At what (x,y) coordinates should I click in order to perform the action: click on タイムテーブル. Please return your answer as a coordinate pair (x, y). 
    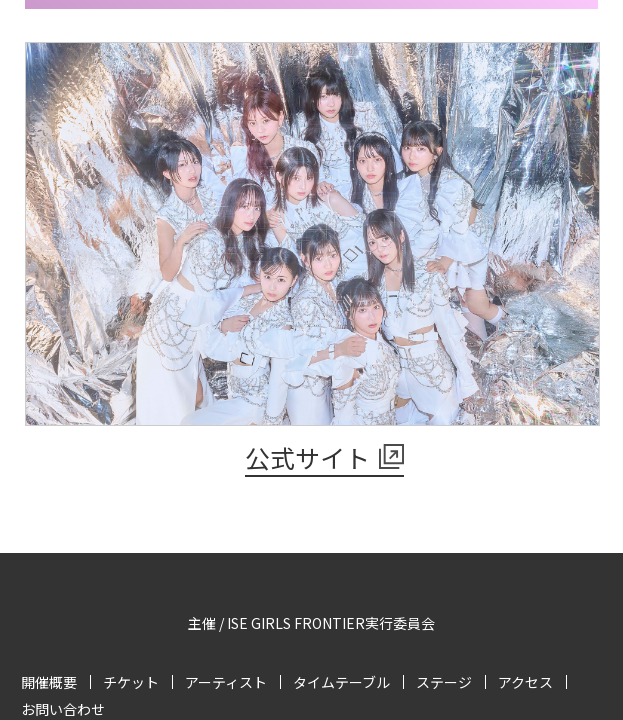
    Looking at the image, I should click on (341, 682).